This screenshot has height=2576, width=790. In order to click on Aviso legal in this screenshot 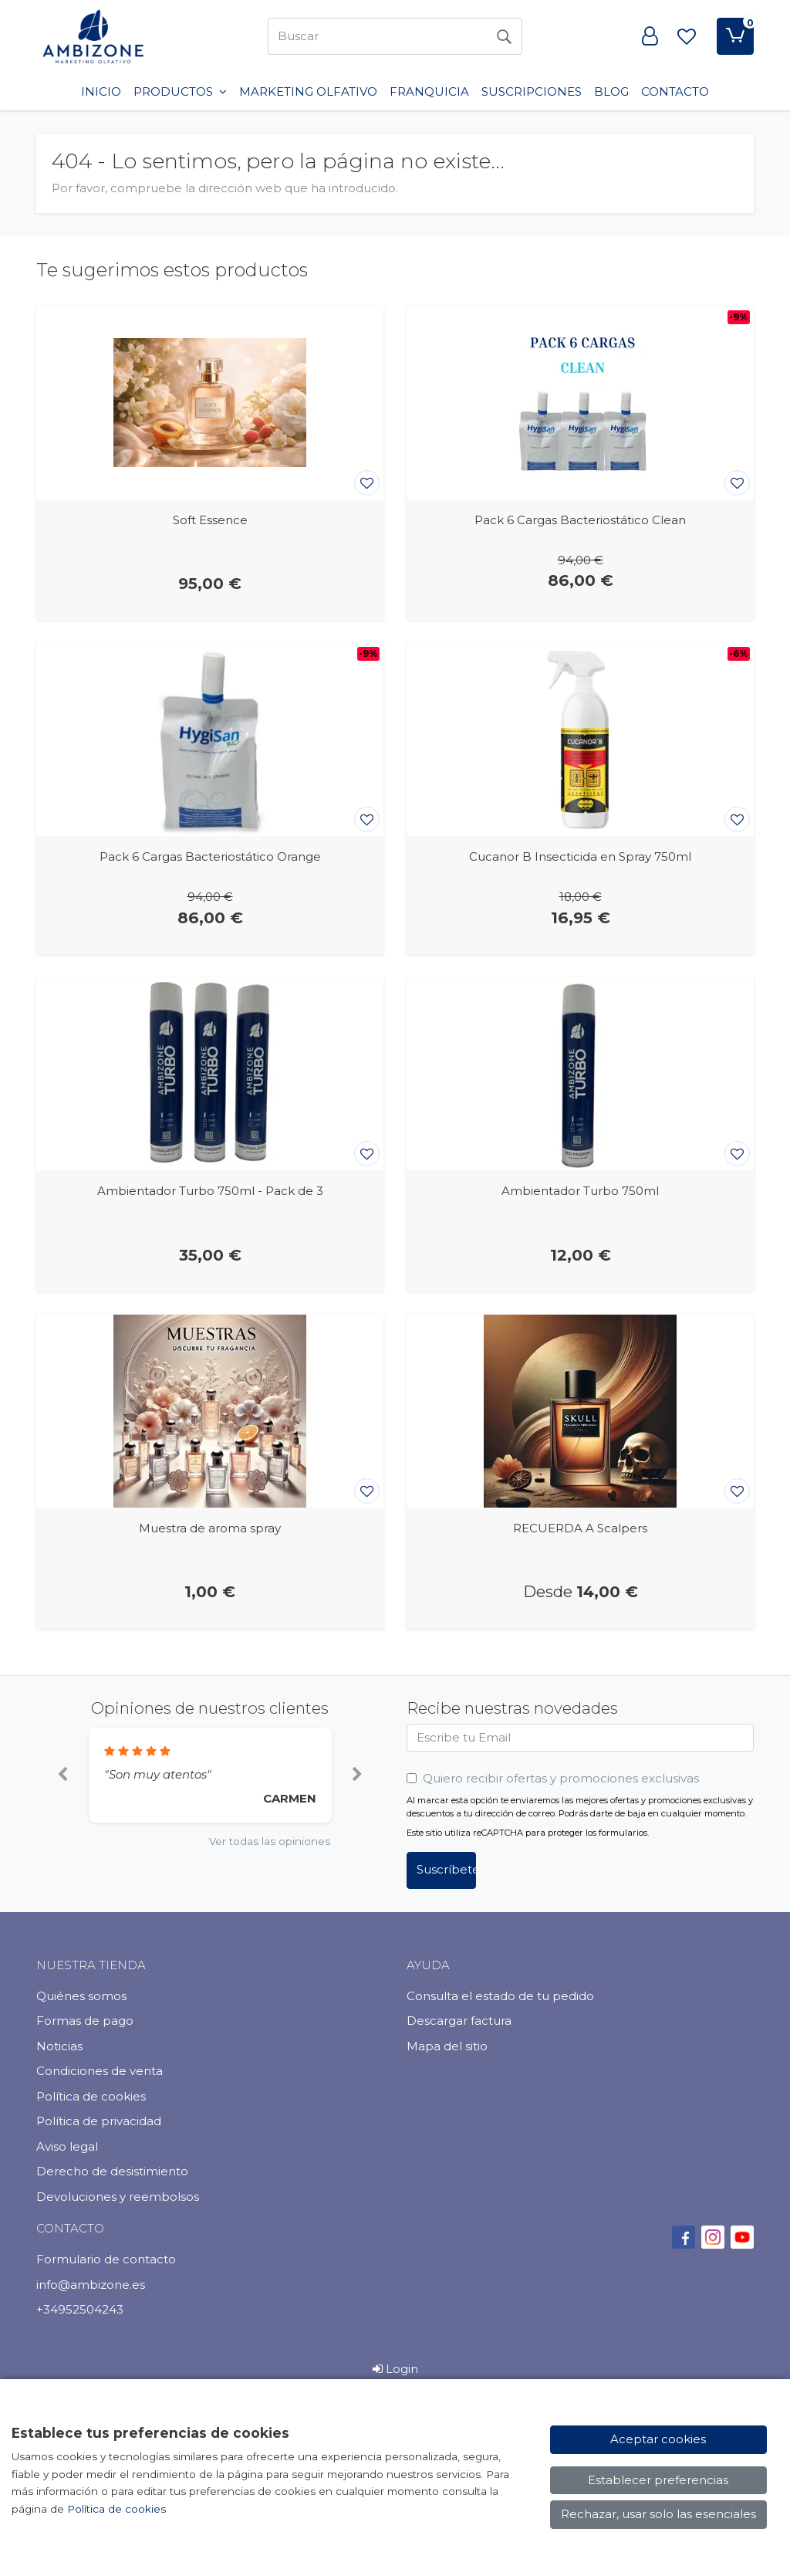, I will do `click(67, 2146)`.